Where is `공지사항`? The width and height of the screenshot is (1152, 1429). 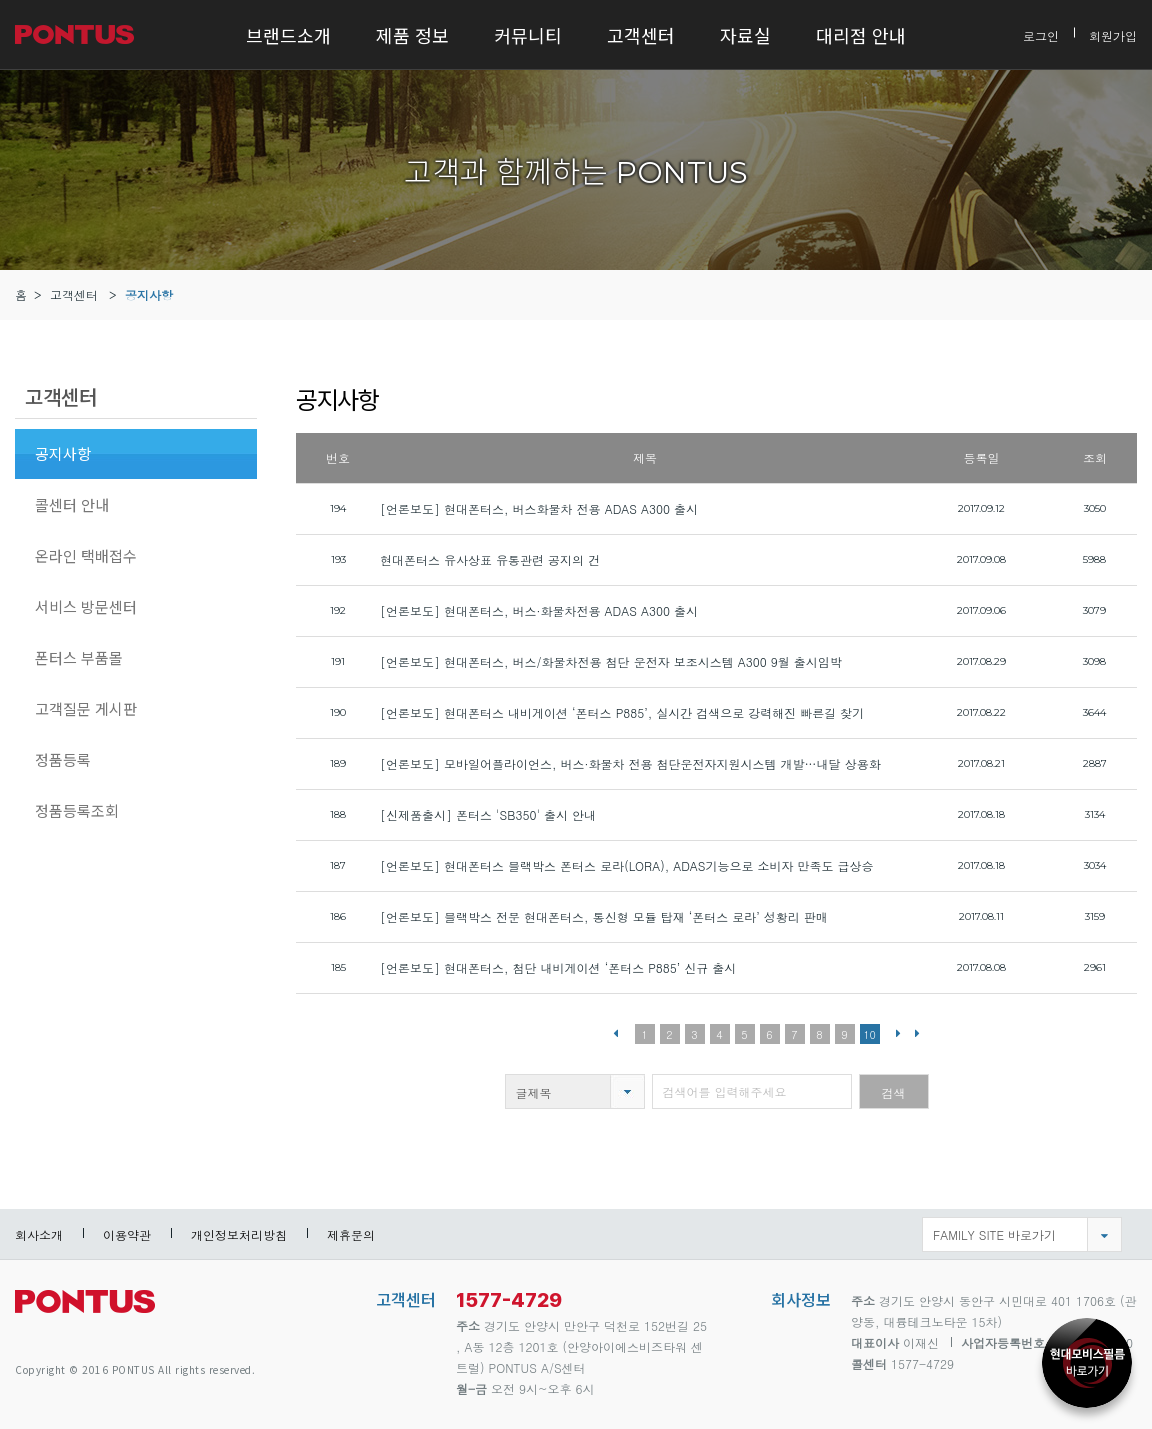
공지사항 is located at coordinates (149, 294).